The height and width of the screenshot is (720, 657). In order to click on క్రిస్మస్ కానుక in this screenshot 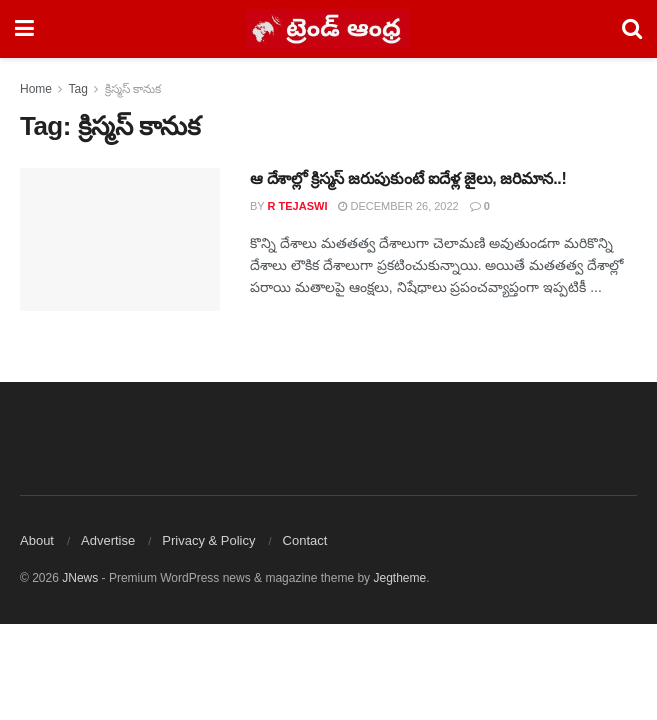, I will do `click(133, 89)`.